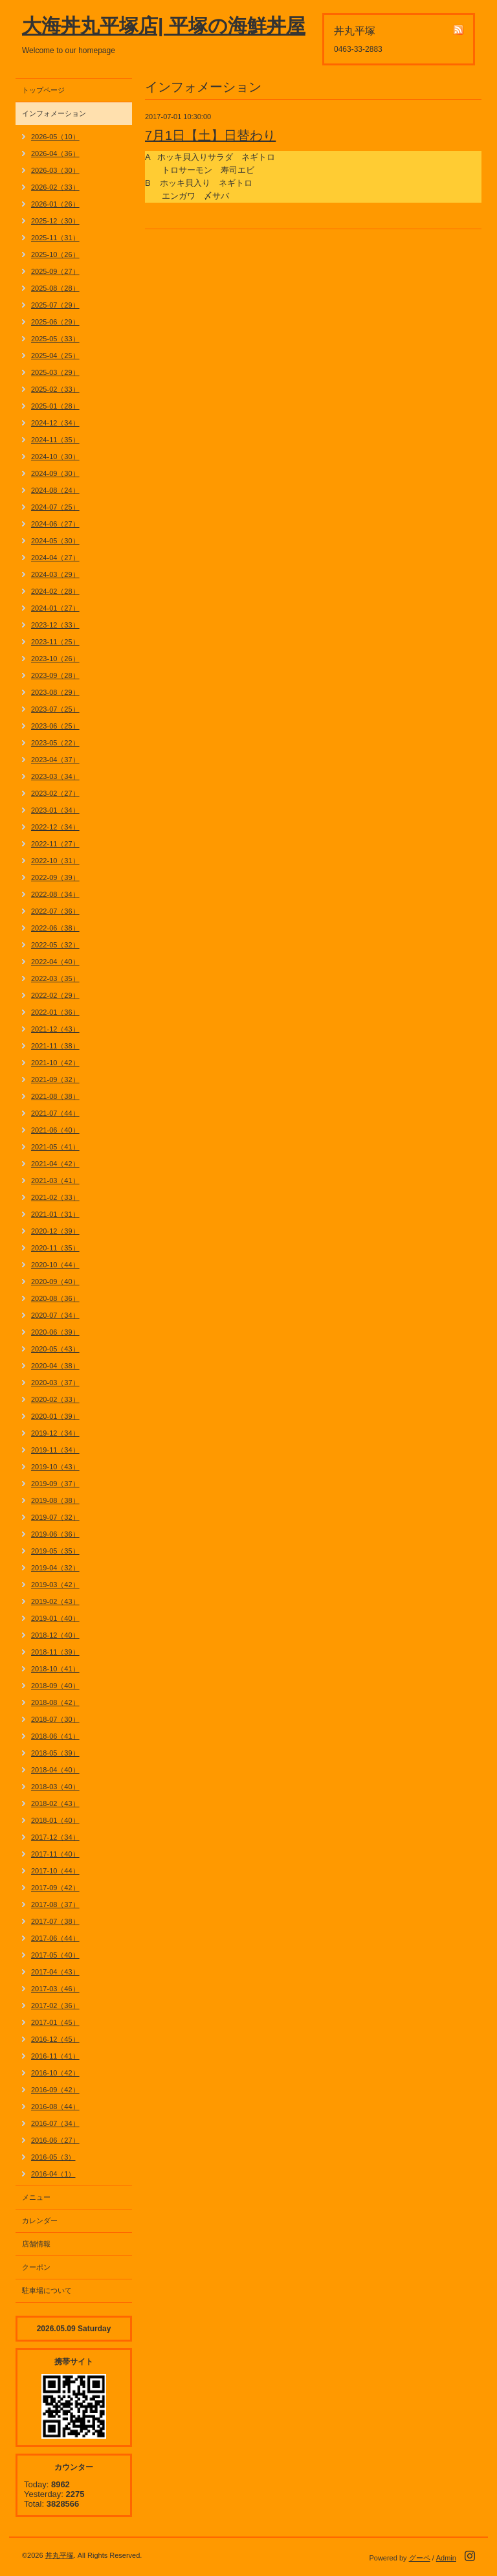 This screenshot has height=2576, width=497. Describe the element at coordinates (55, 1349) in the screenshot. I see `2020-05（43）` at that location.